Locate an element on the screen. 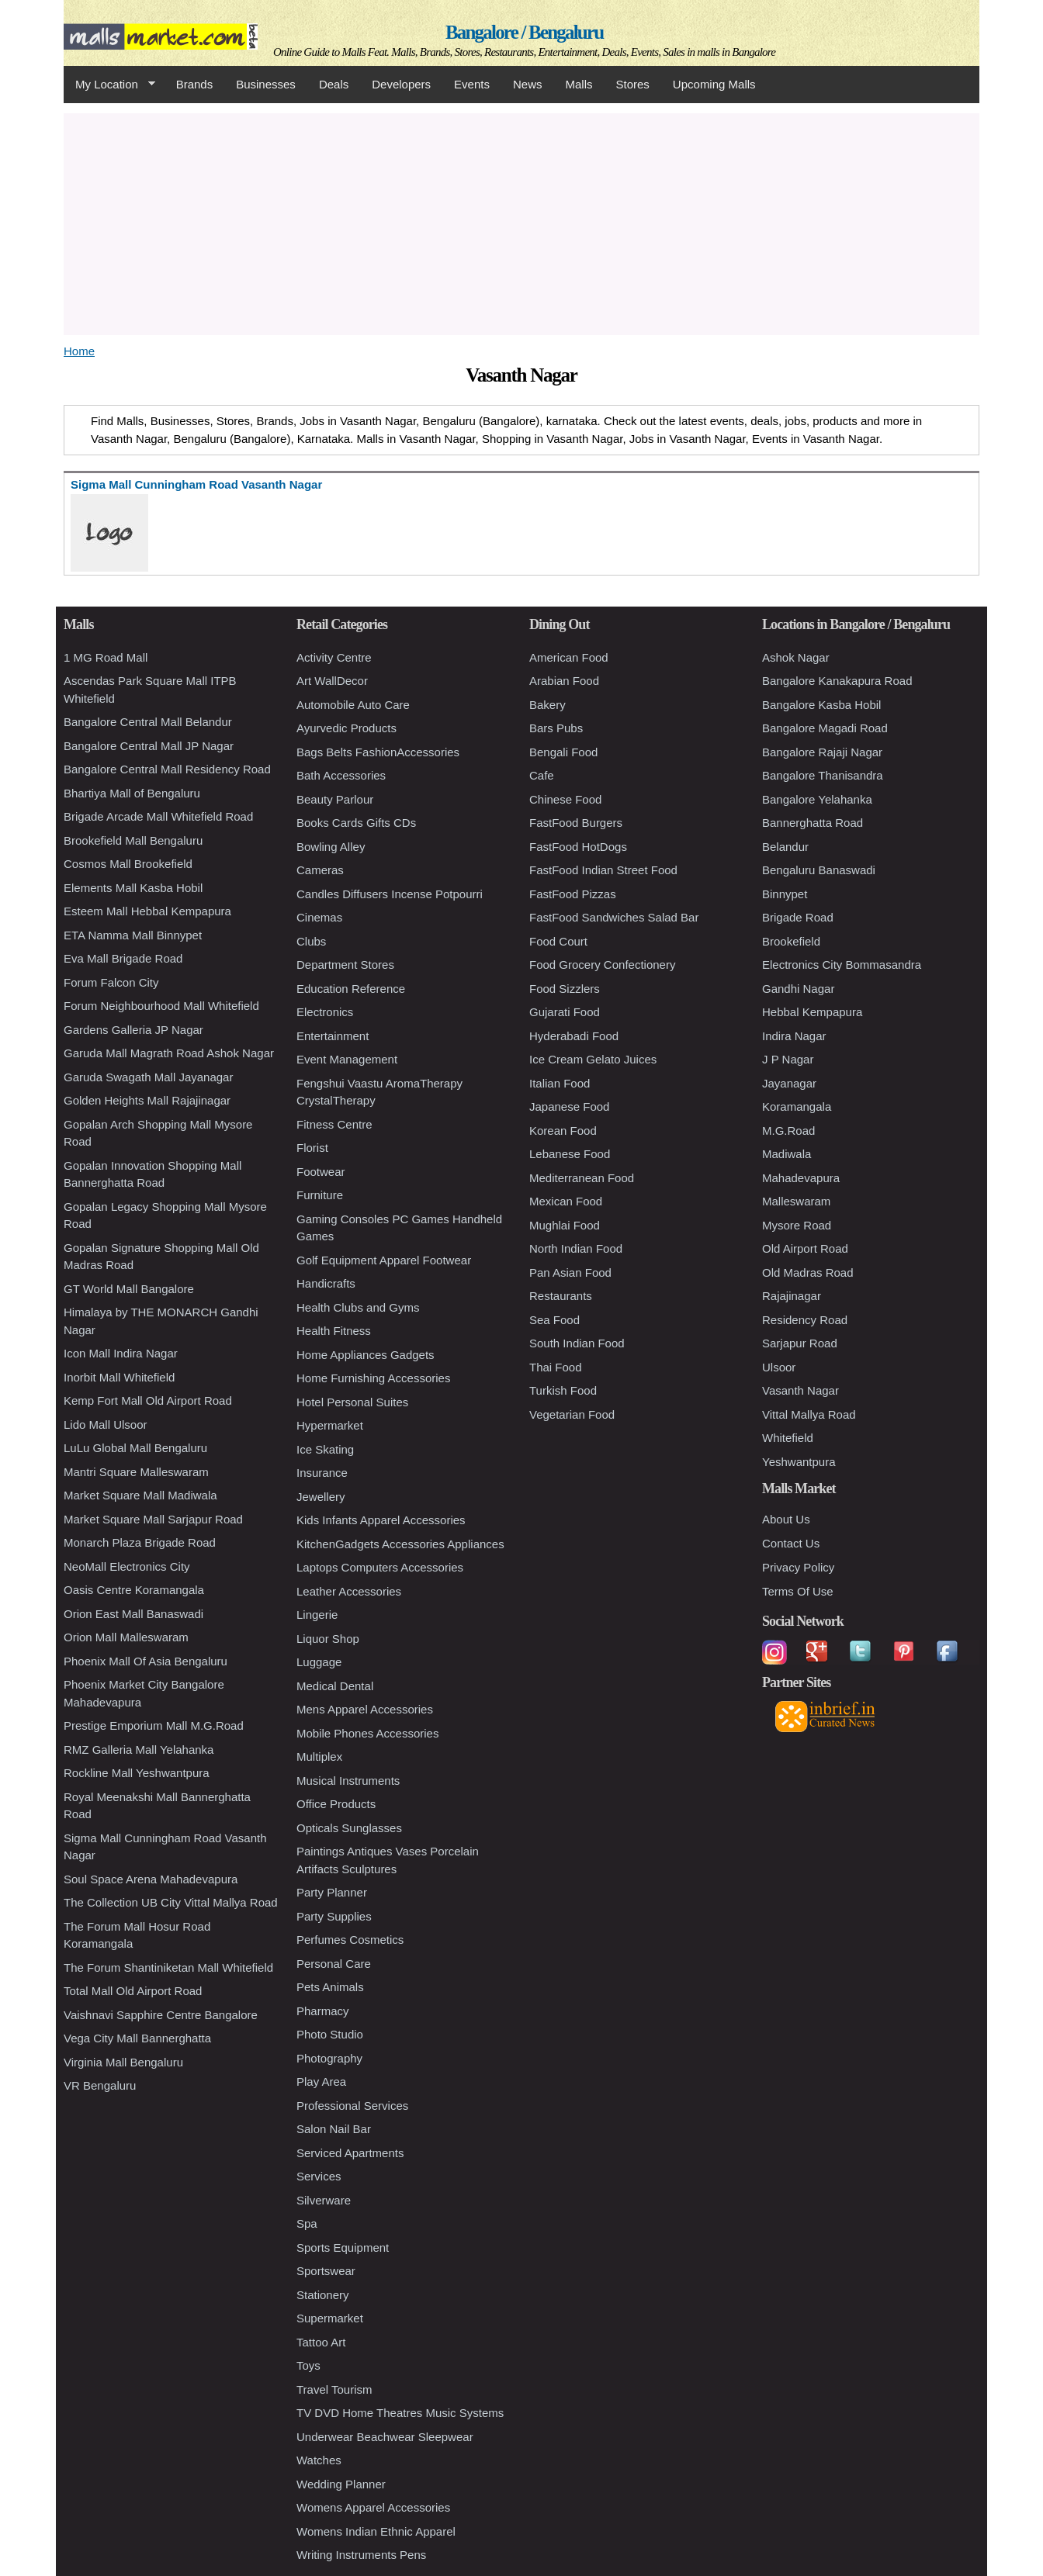 The width and height of the screenshot is (1043, 2576). Services is located at coordinates (318, 2176).